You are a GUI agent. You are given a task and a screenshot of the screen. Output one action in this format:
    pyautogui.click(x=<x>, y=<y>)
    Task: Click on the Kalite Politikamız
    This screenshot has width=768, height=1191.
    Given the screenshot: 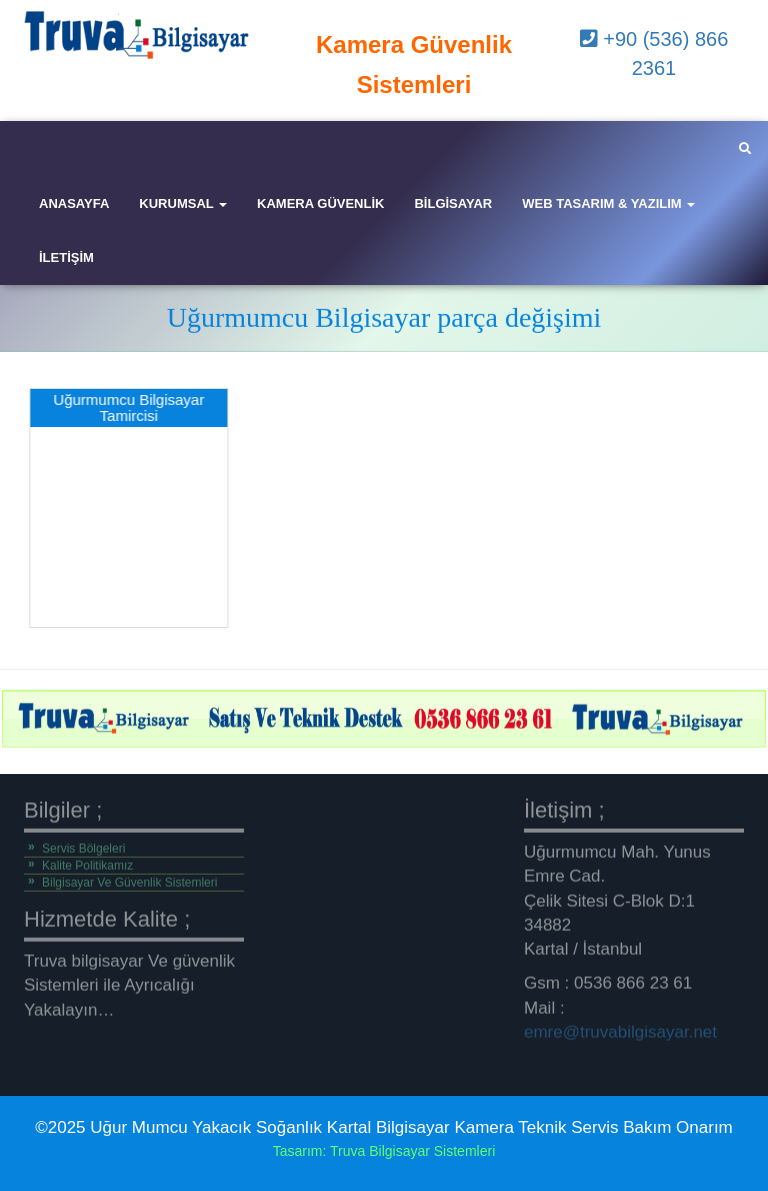 What is the action you would take?
    pyautogui.click(x=87, y=861)
    